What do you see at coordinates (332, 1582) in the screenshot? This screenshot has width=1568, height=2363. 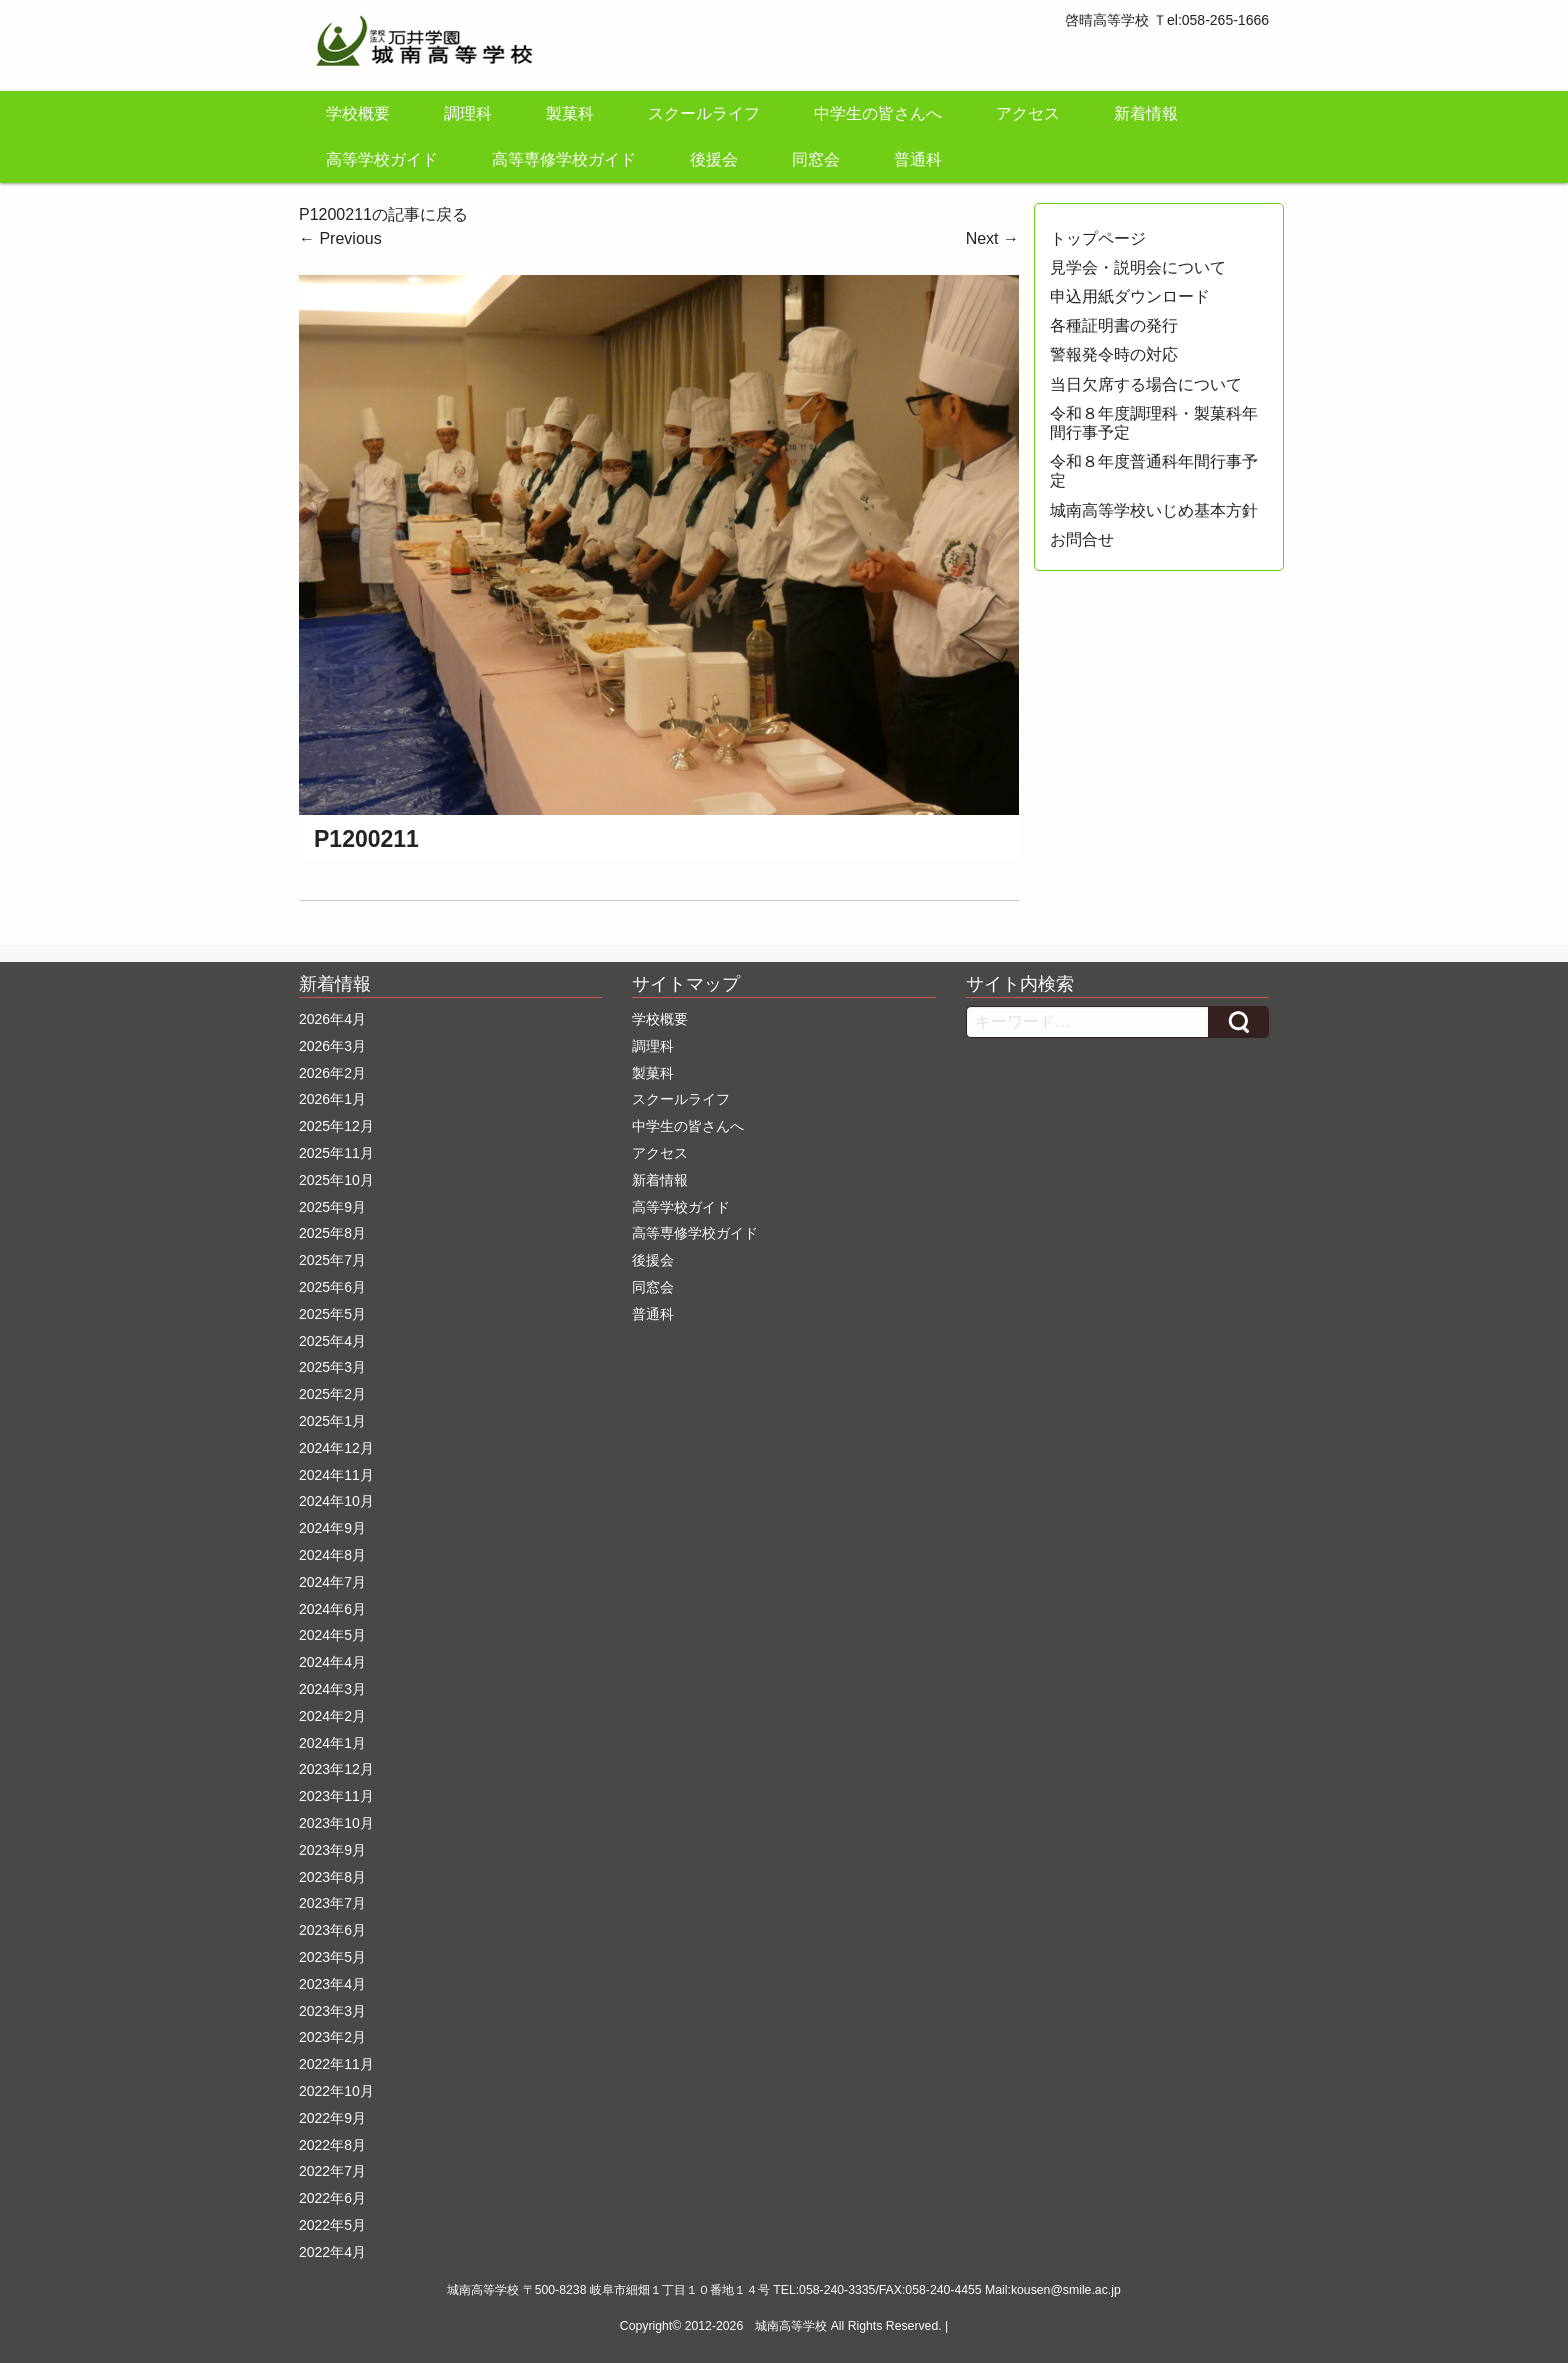 I see `2024年7月` at bounding box center [332, 1582].